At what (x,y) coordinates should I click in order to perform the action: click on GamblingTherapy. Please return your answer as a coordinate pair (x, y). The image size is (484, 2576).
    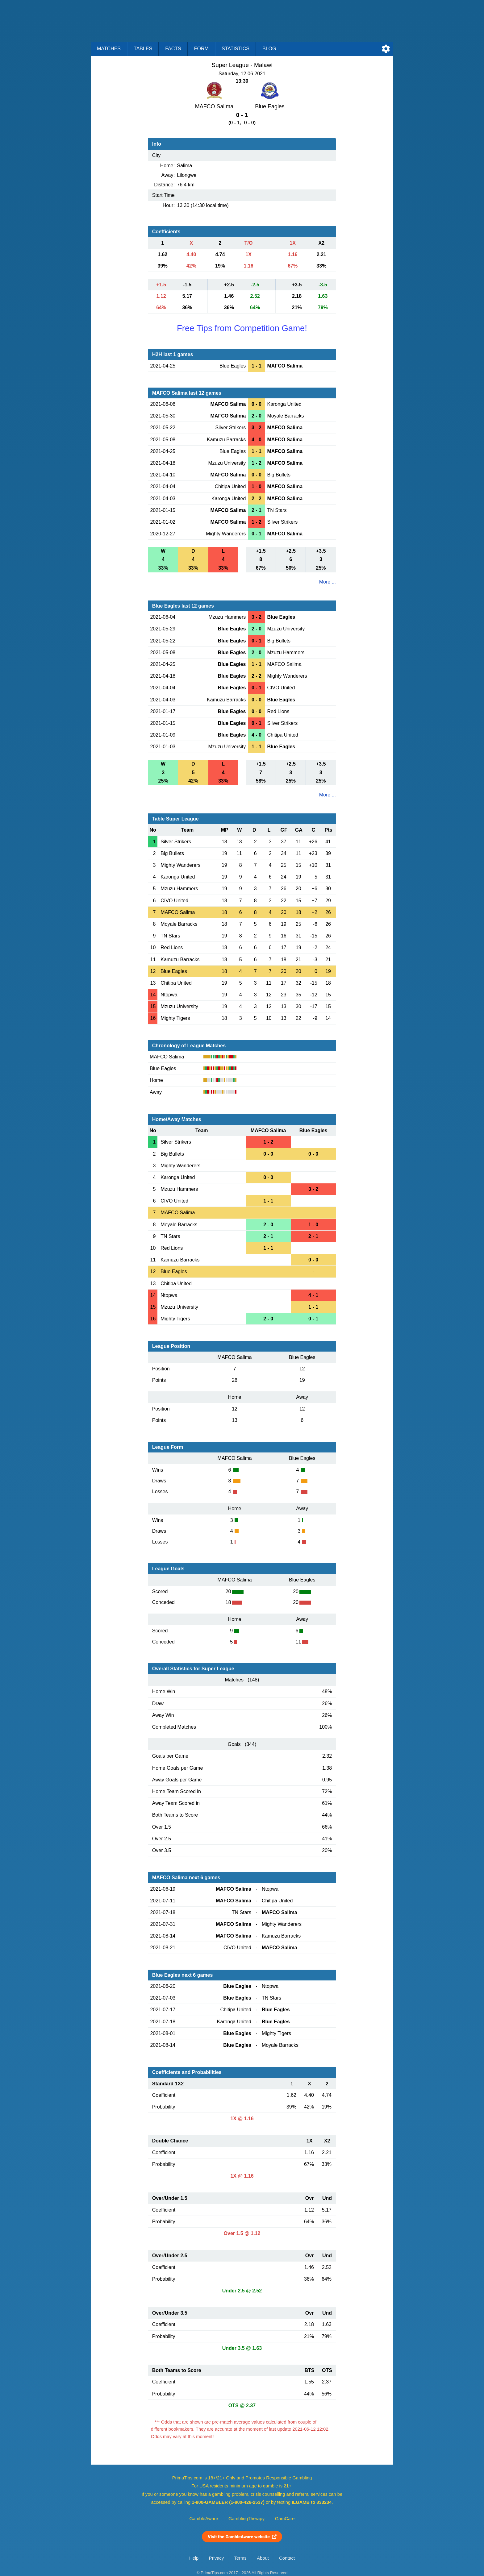
    Looking at the image, I should click on (246, 2518).